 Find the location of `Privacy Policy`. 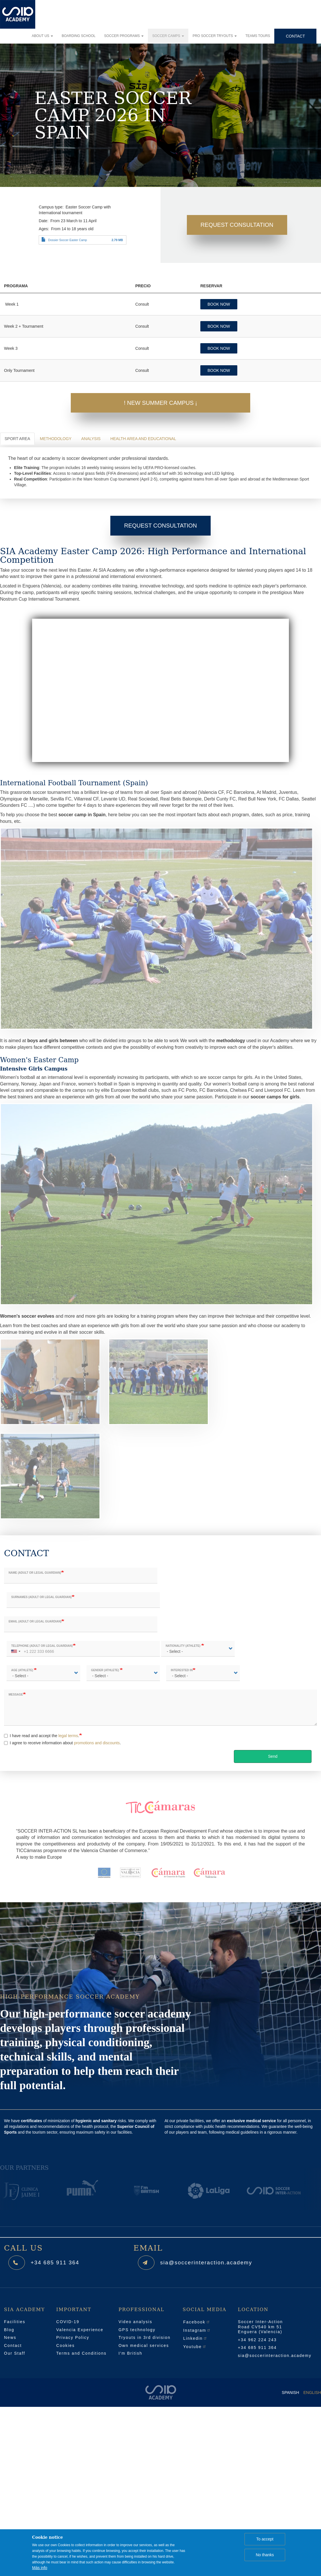

Privacy Policy is located at coordinates (72, 2337).